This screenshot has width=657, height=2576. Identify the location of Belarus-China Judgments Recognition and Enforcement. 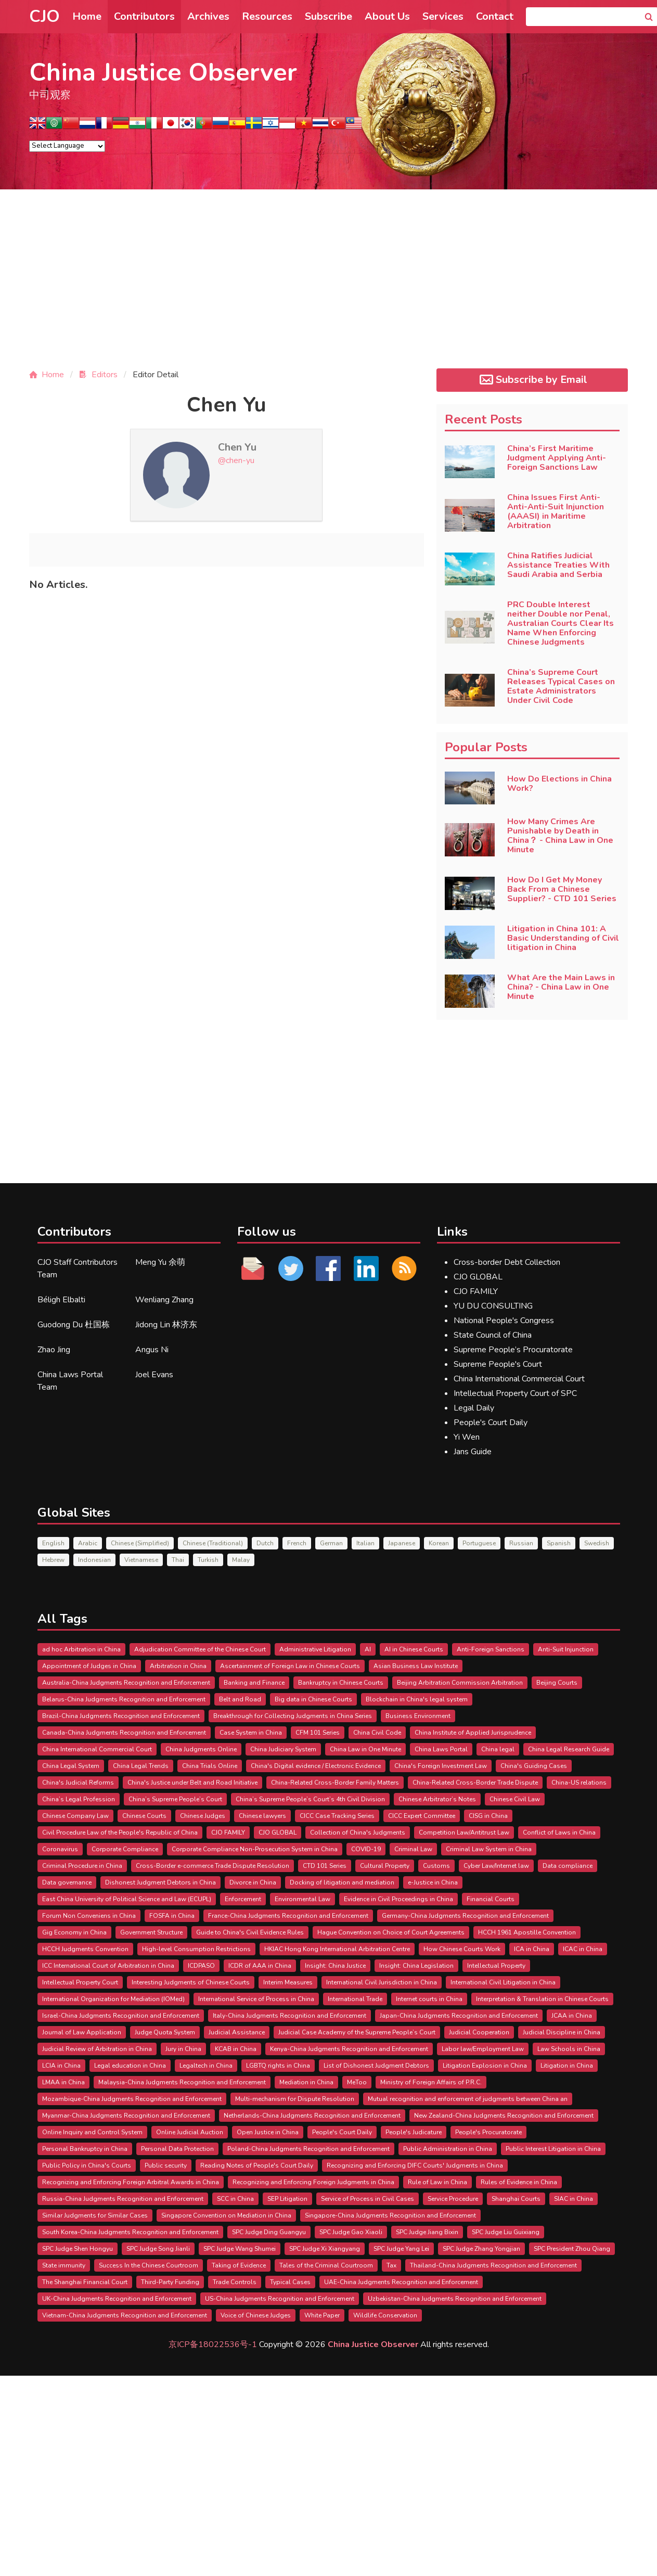
(123, 1699).